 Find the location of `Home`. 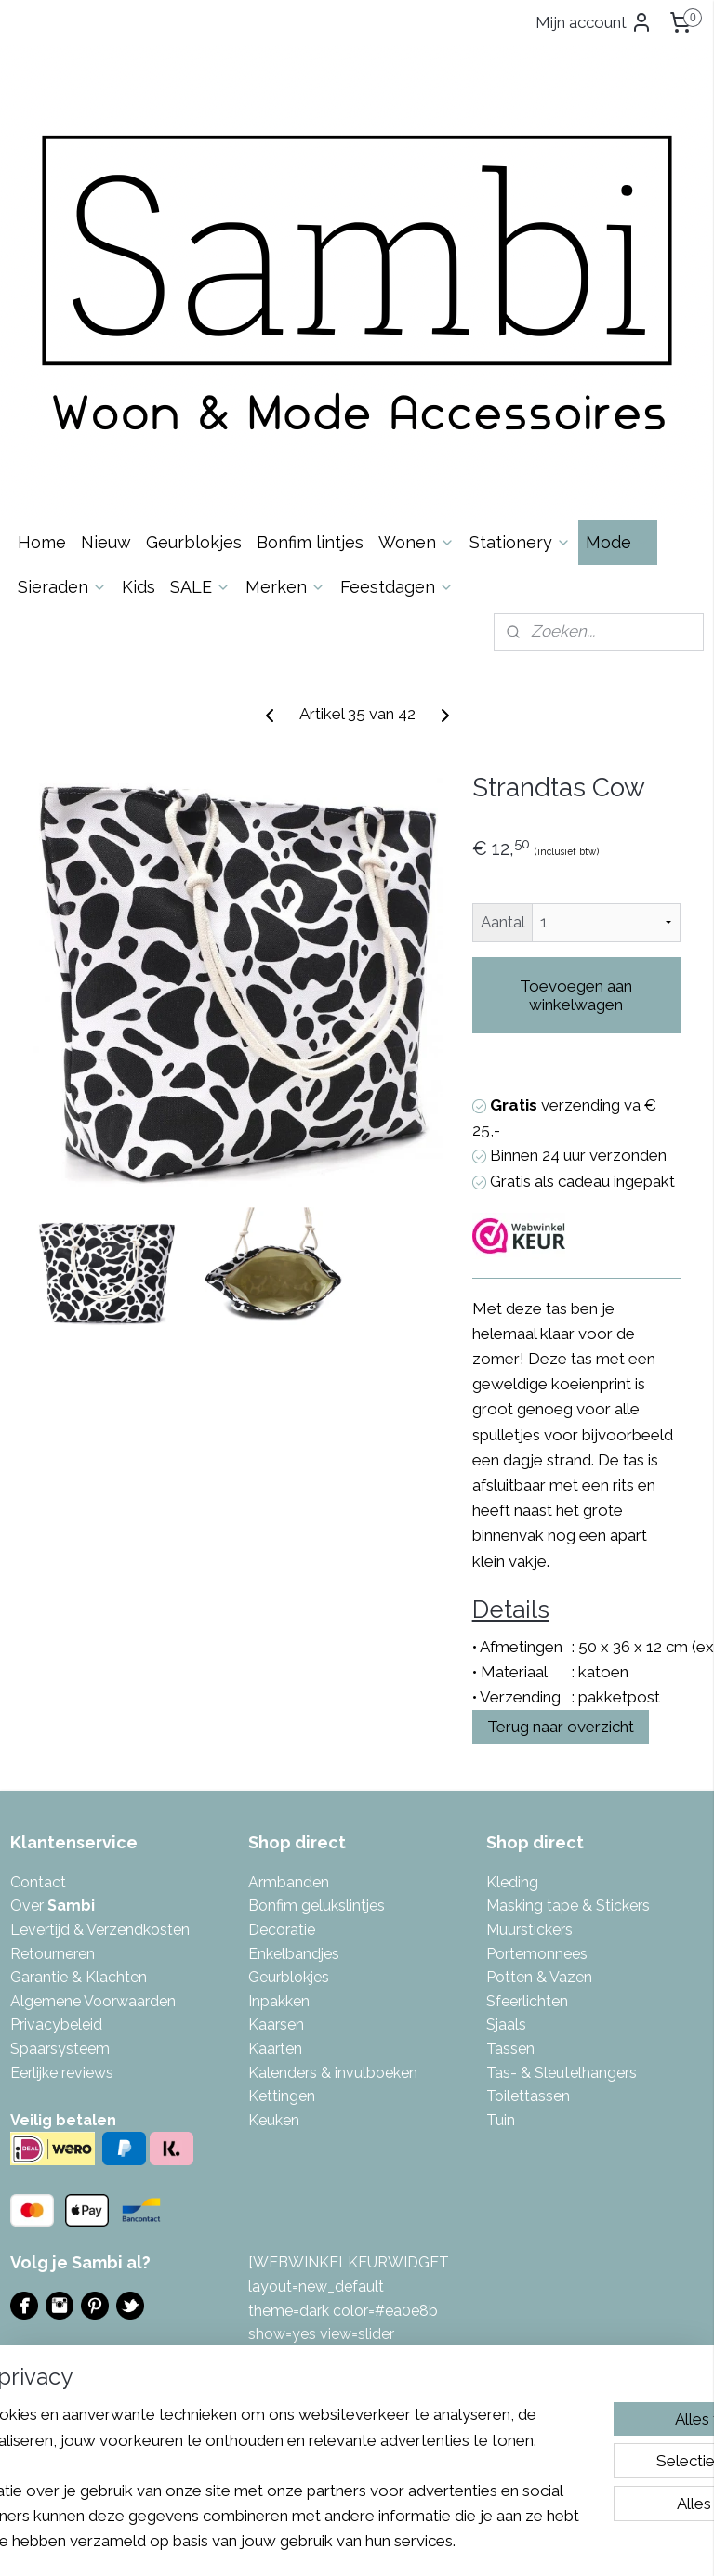

Home is located at coordinates (42, 542).